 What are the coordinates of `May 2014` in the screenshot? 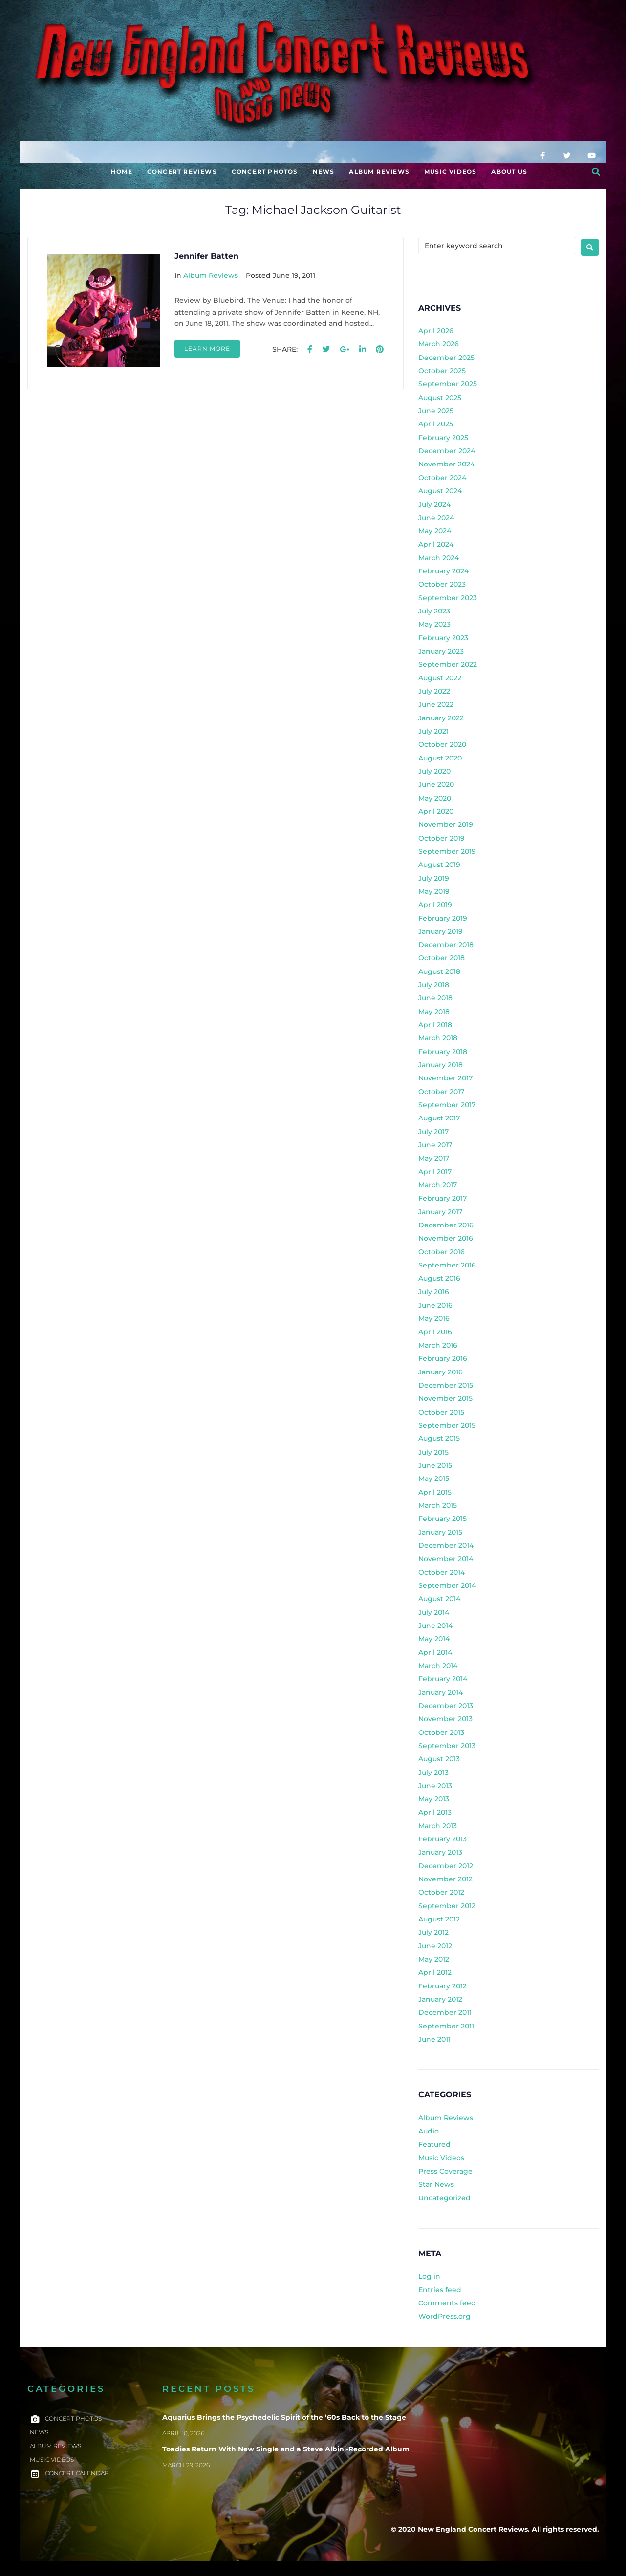 It's located at (434, 1638).